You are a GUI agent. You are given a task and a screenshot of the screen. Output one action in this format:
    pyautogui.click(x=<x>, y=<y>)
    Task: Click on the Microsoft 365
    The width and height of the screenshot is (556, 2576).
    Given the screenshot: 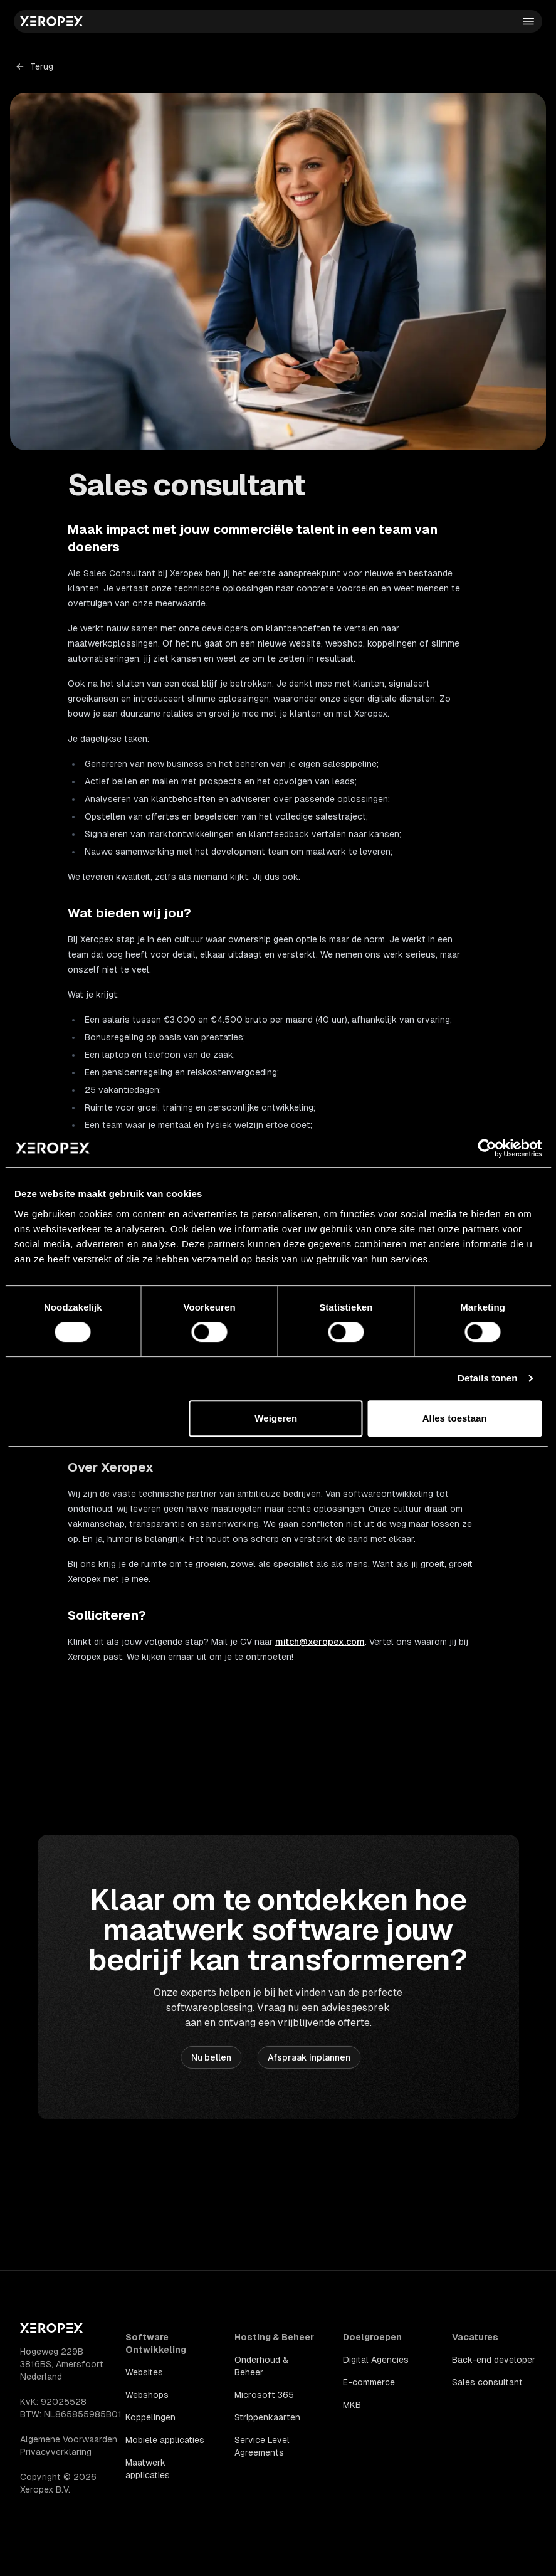 What is the action you would take?
    pyautogui.click(x=264, y=2395)
    